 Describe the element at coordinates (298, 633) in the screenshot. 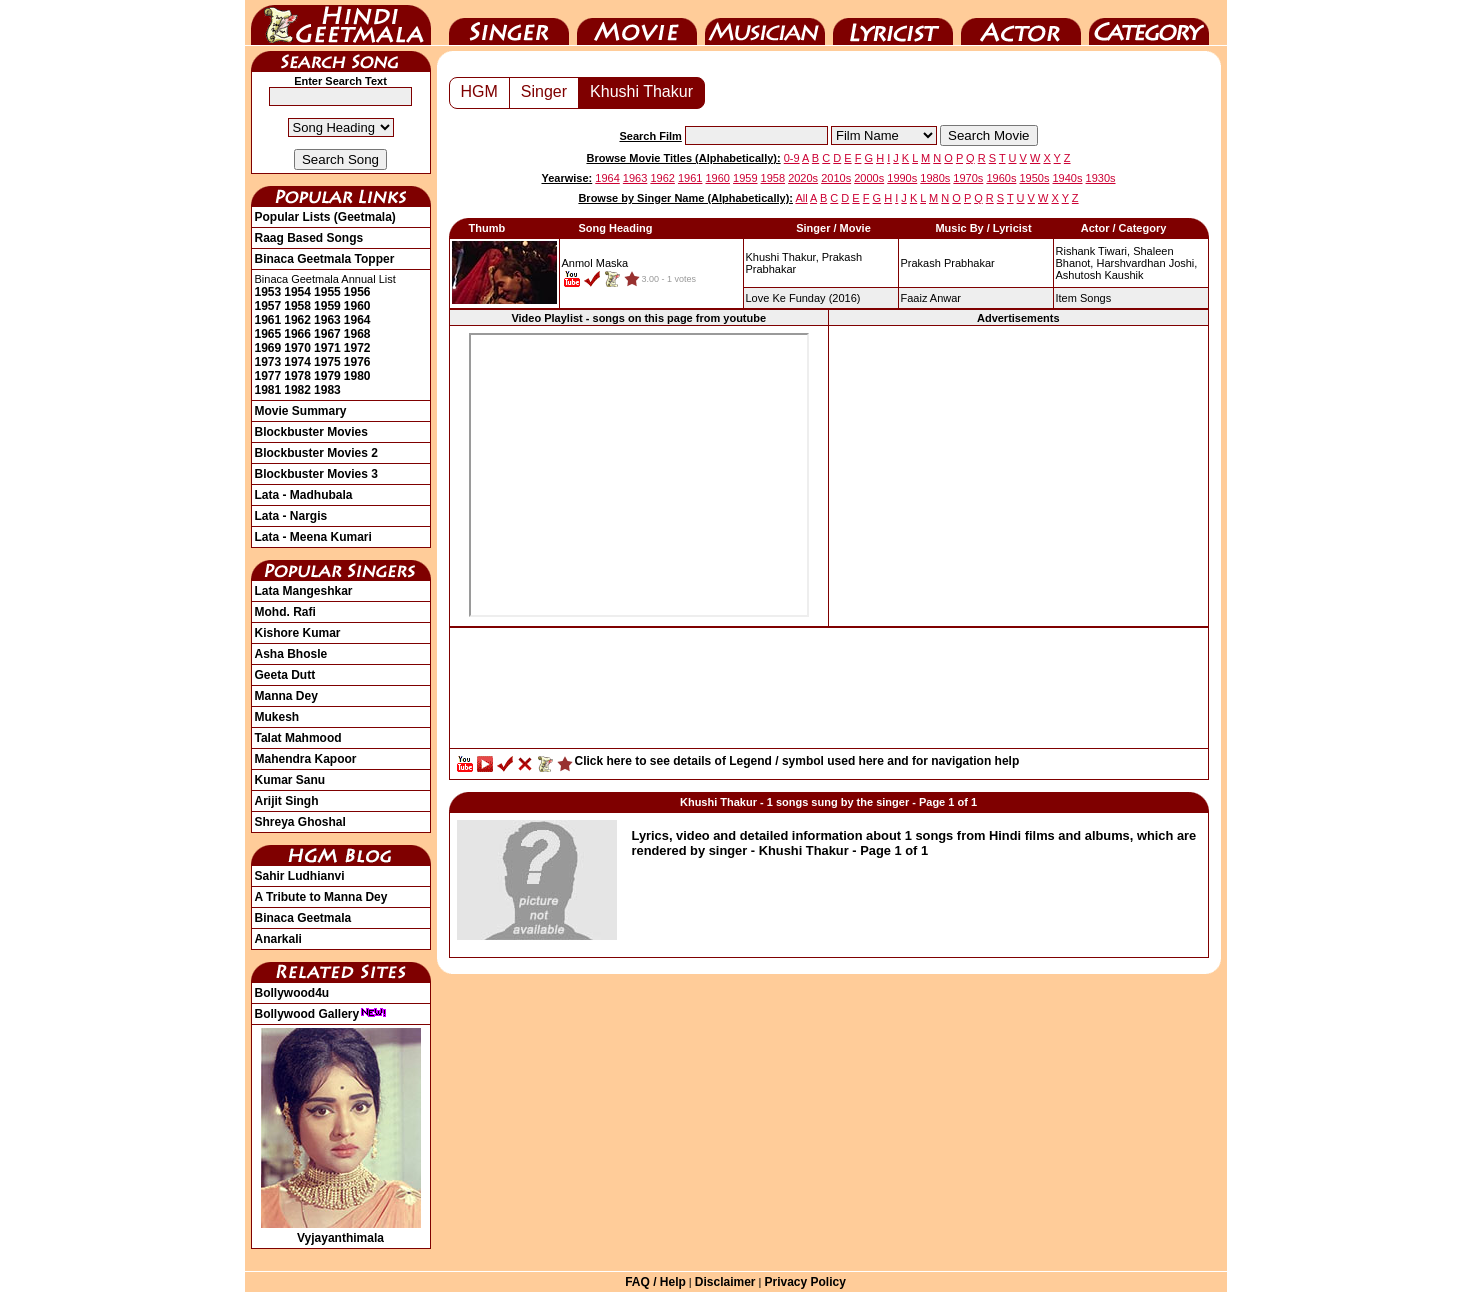

I see `Kishore Kumar` at that location.